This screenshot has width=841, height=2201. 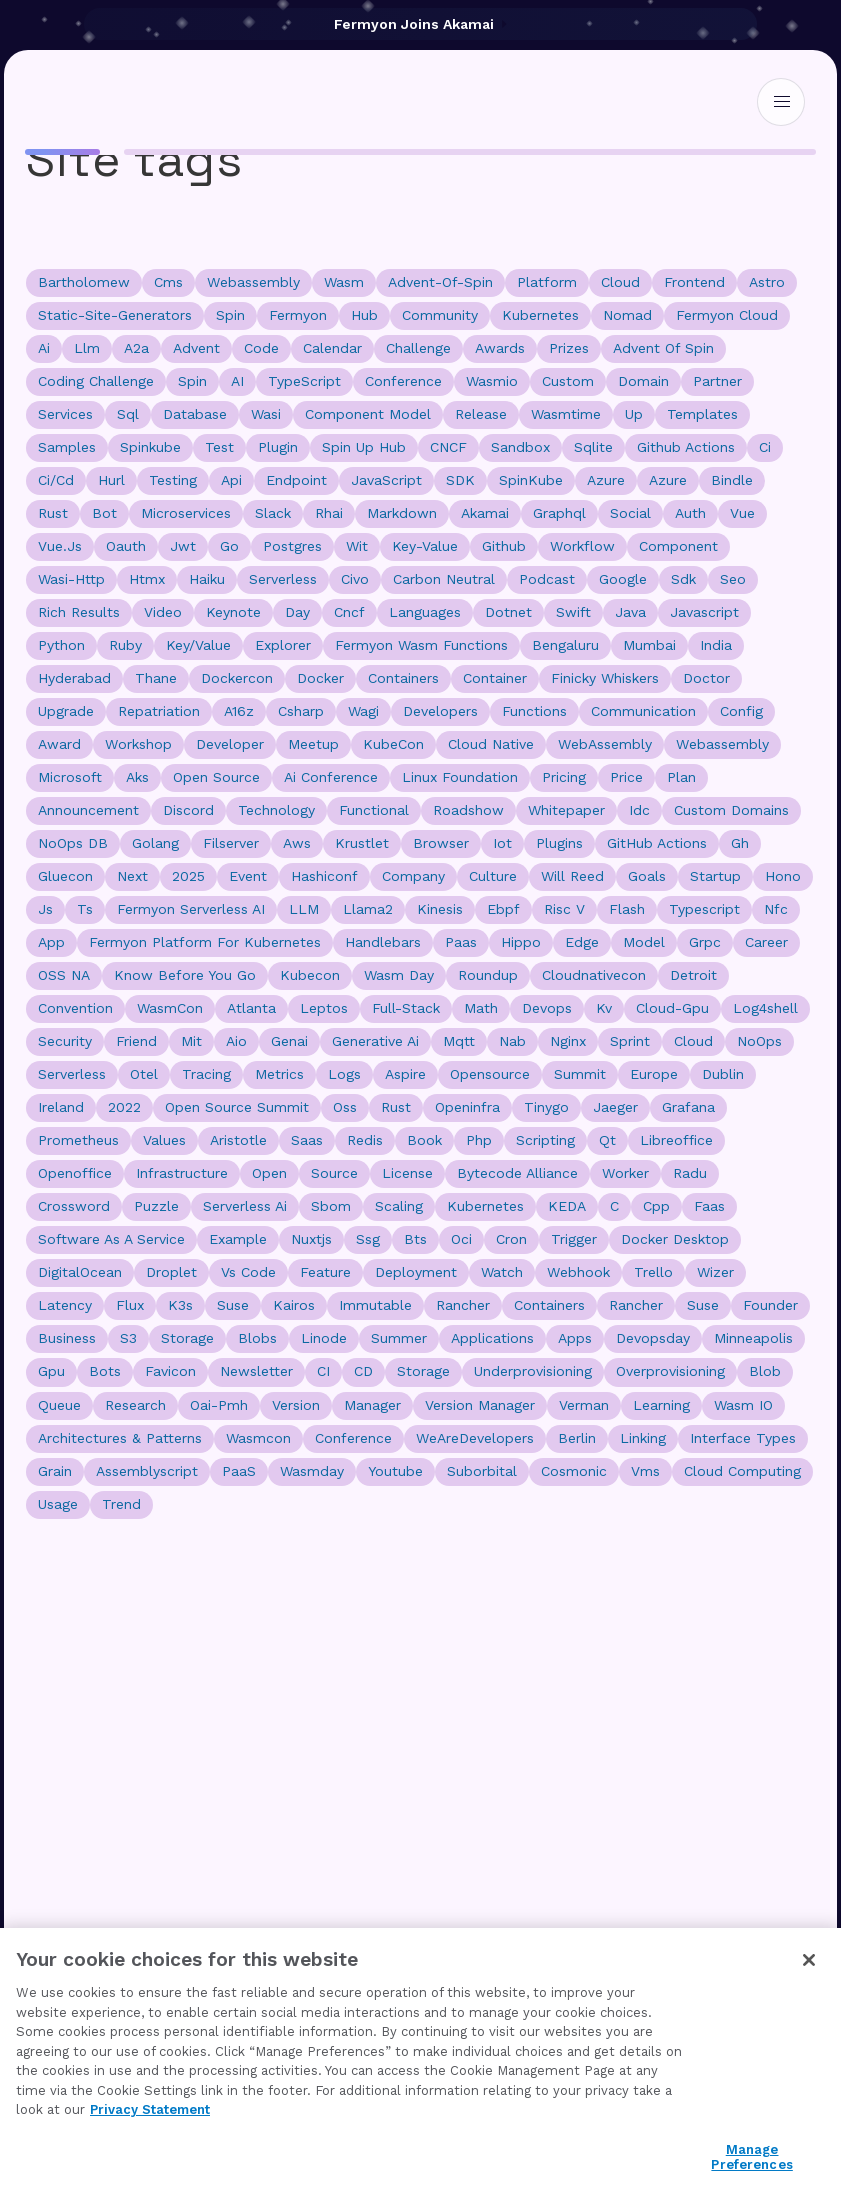 I want to click on cosmonic, so click(x=574, y=1471).